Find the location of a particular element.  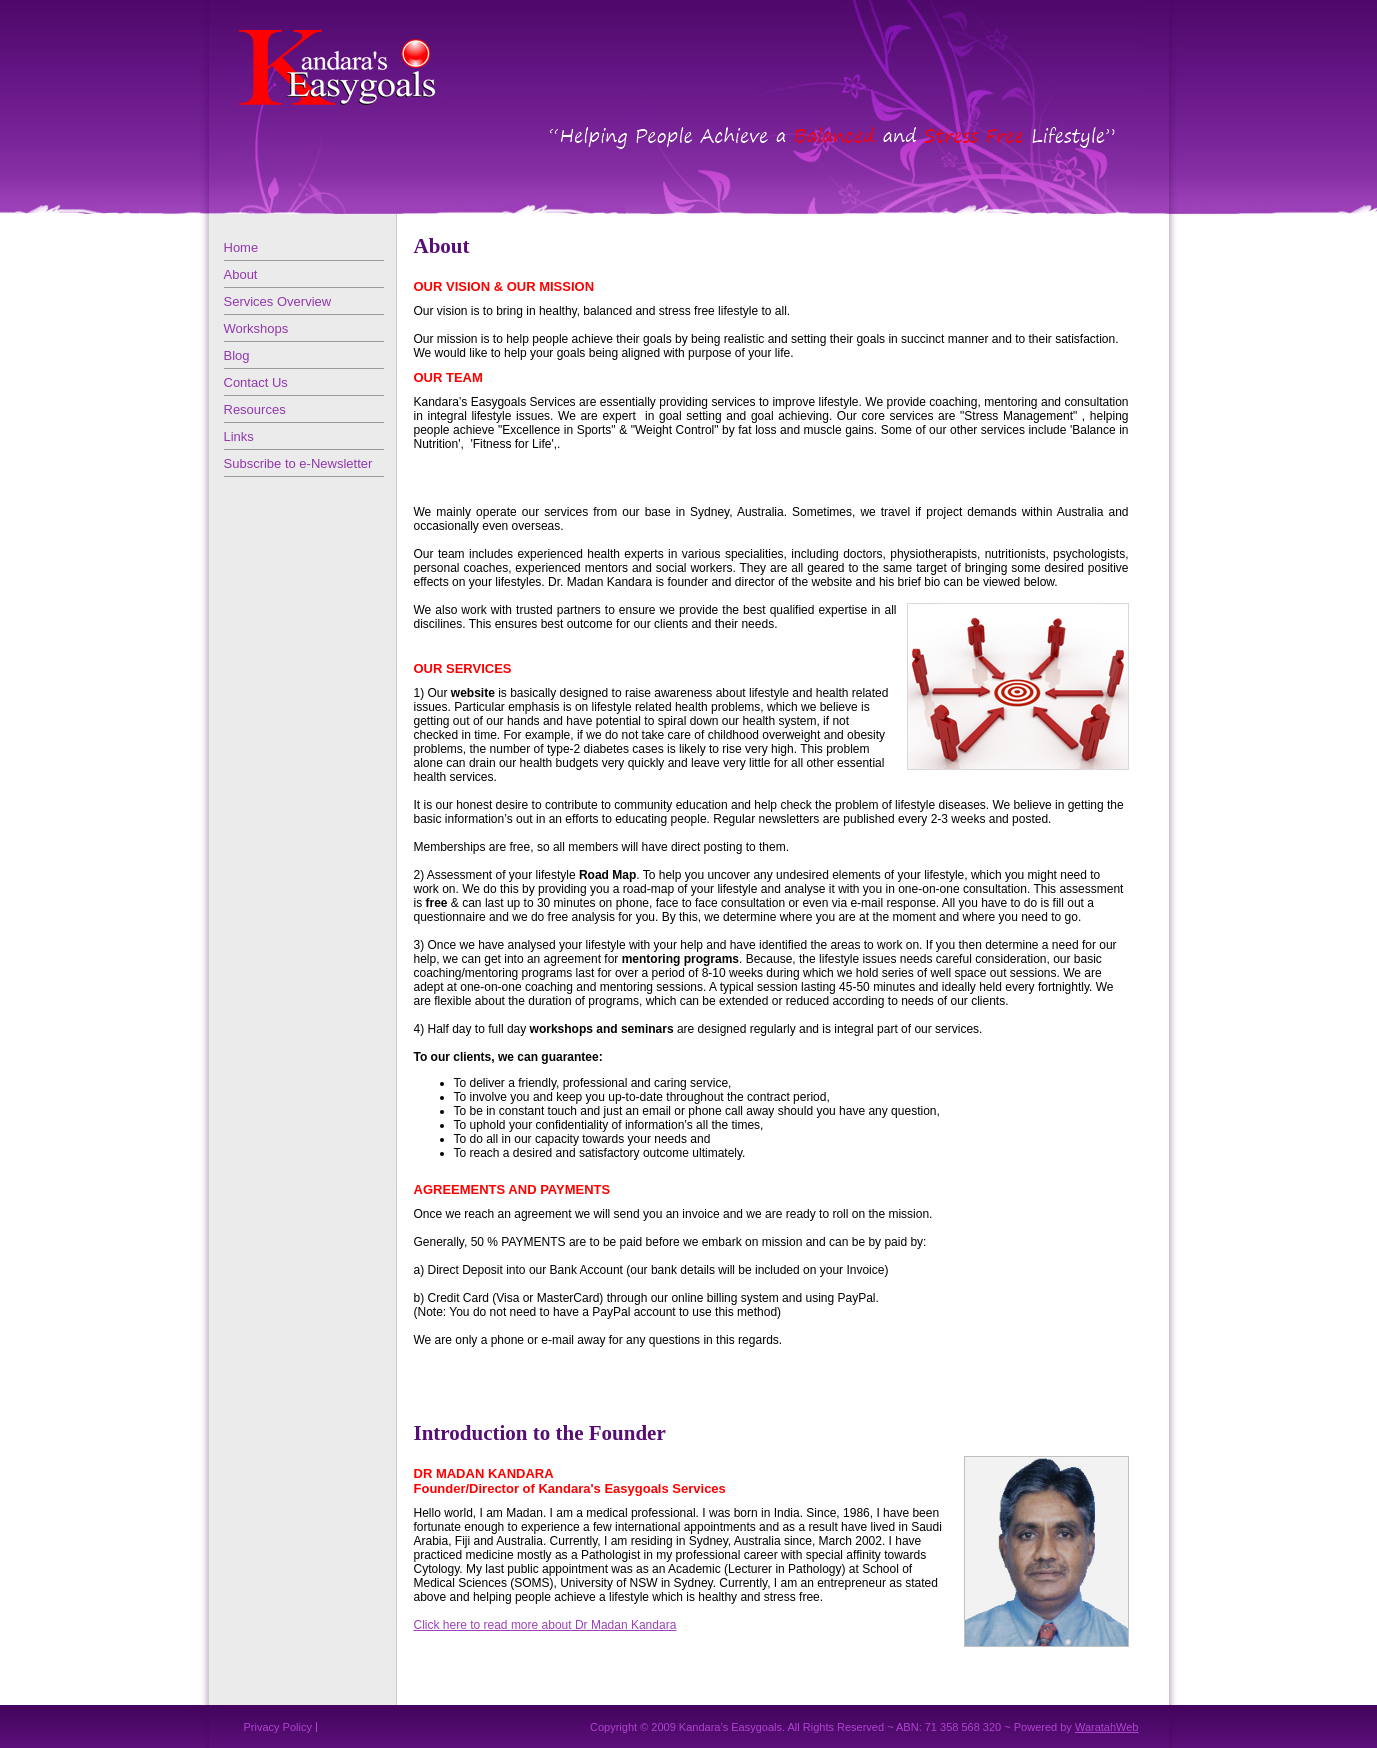

Contact Us is located at coordinates (256, 382).